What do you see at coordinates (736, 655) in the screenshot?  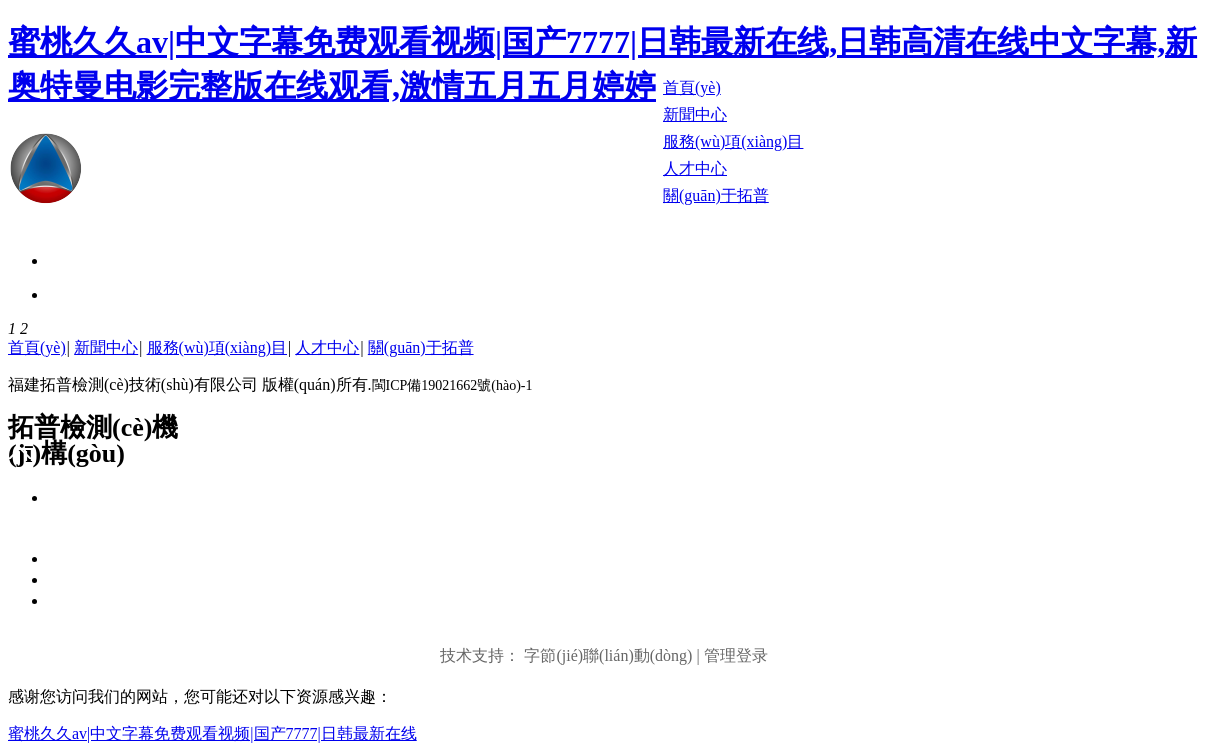 I see `管理登录` at bounding box center [736, 655].